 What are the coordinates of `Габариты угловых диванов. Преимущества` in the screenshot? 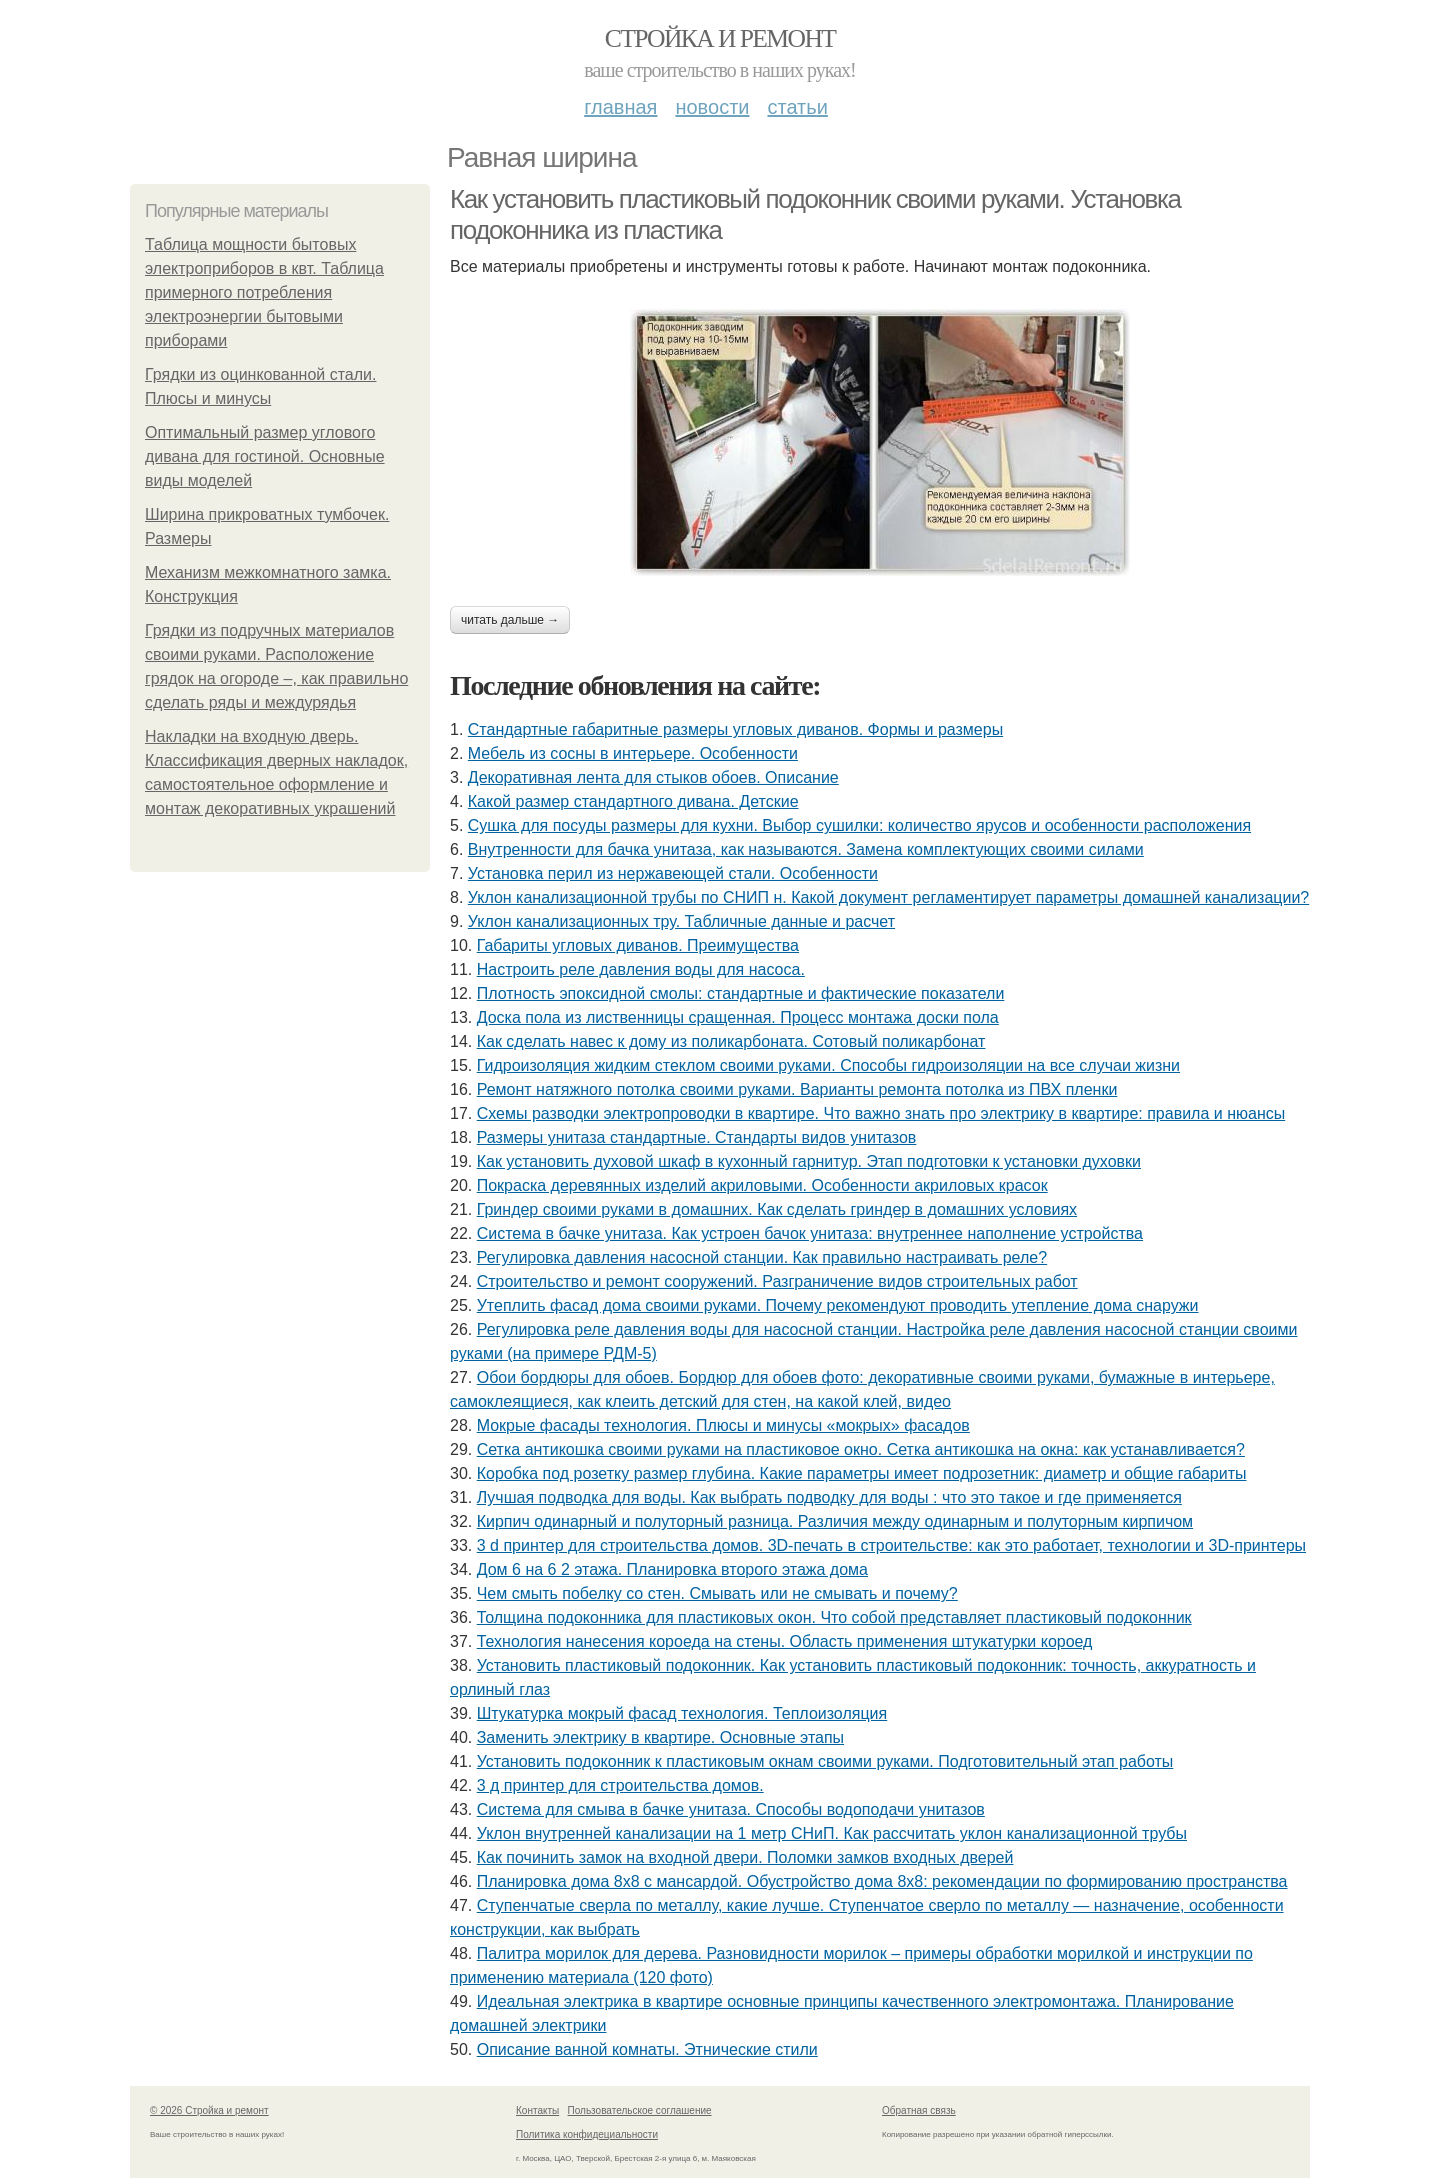 It's located at (638, 945).